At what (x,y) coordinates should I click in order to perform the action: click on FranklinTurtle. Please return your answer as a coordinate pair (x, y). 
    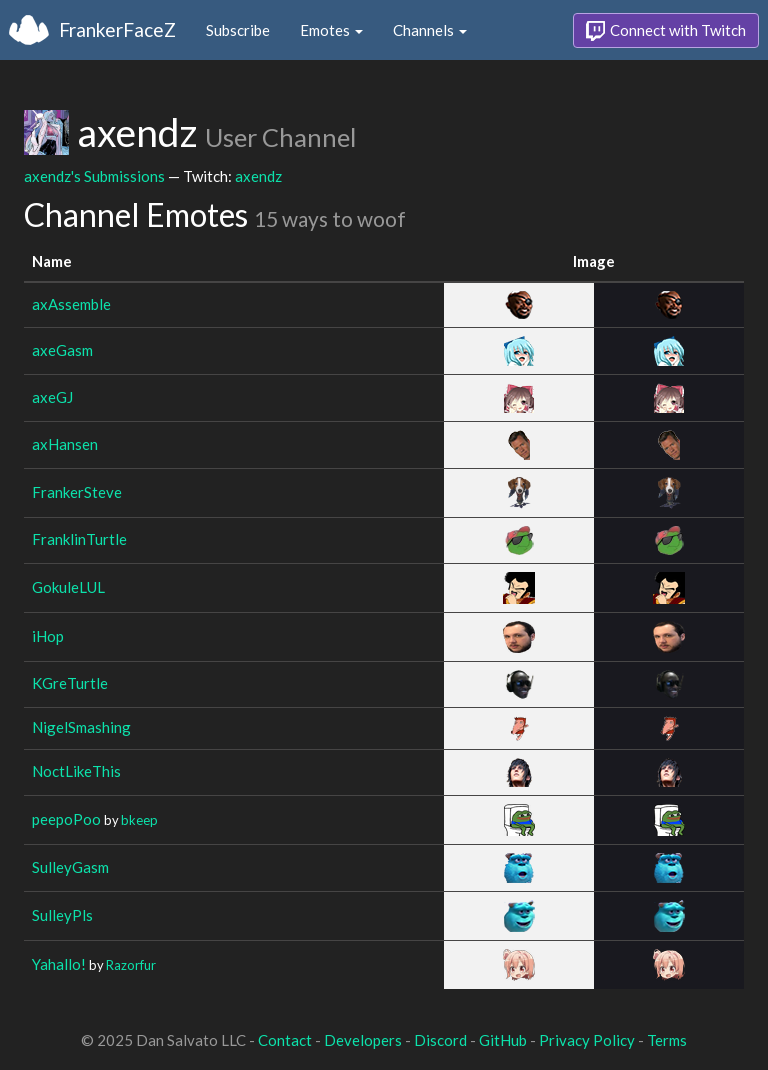
    Looking at the image, I should click on (79, 539).